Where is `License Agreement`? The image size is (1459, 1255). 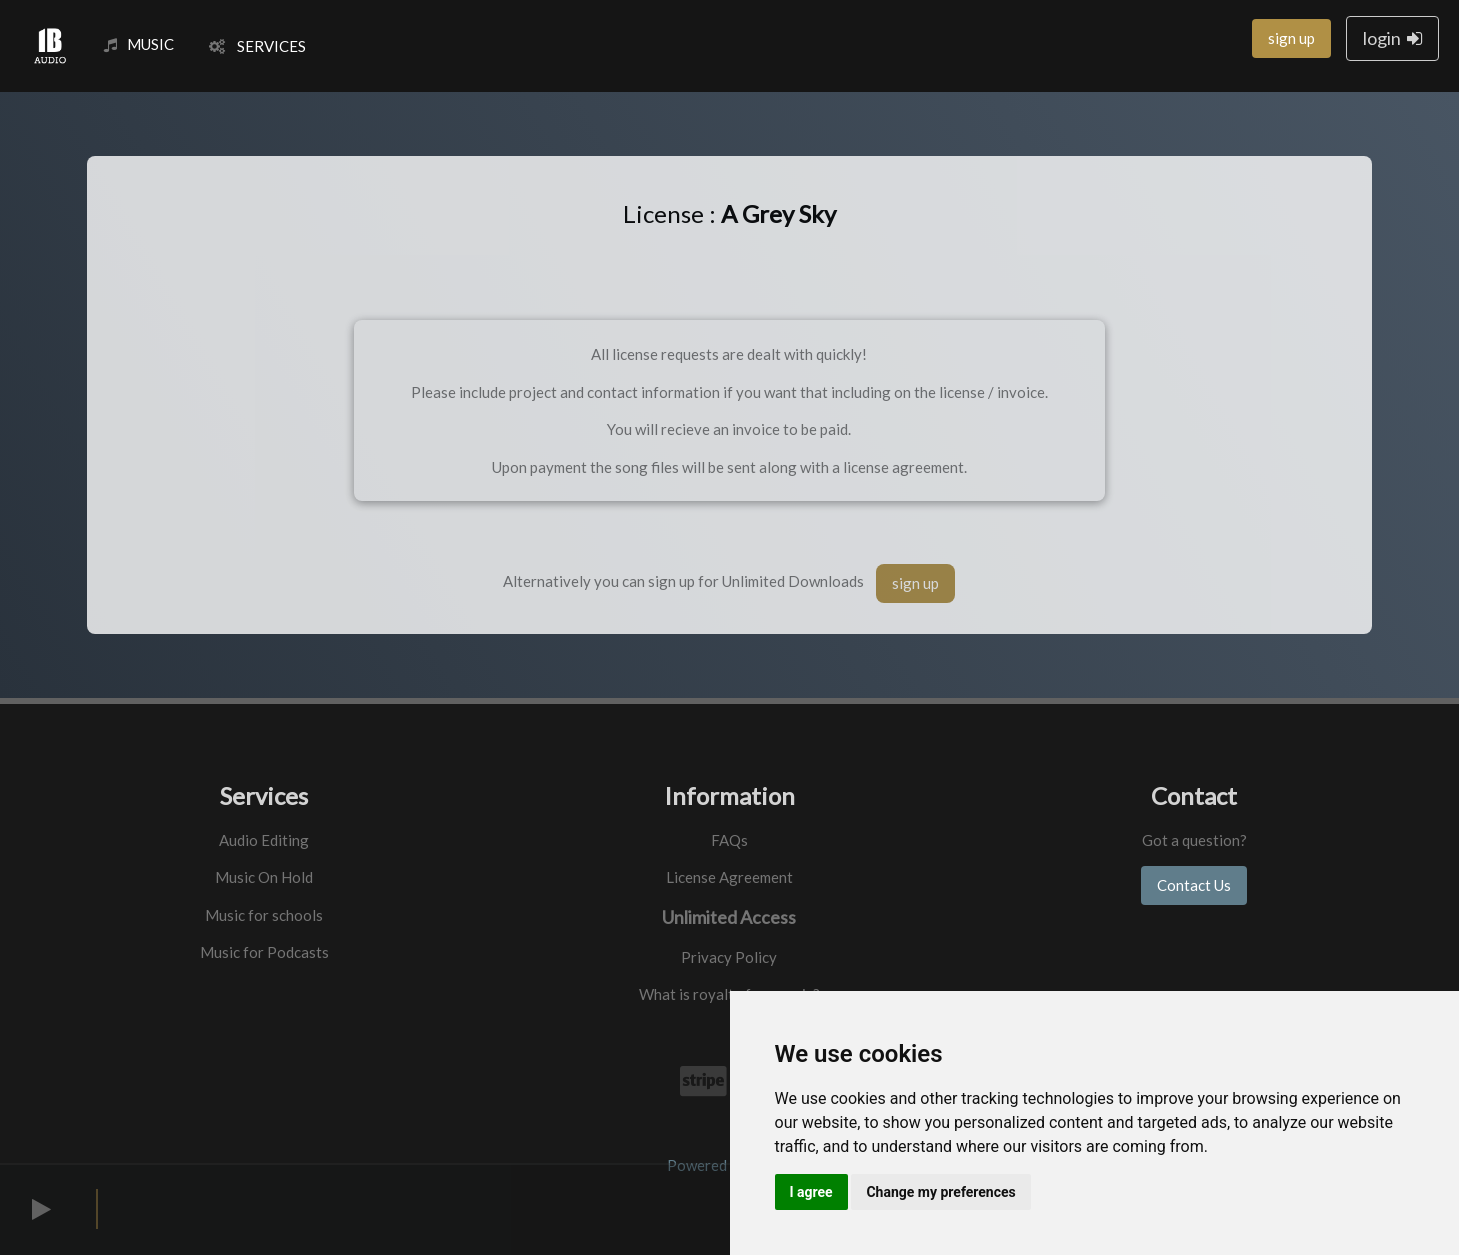
License Agreement is located at coordinates (729, 877).